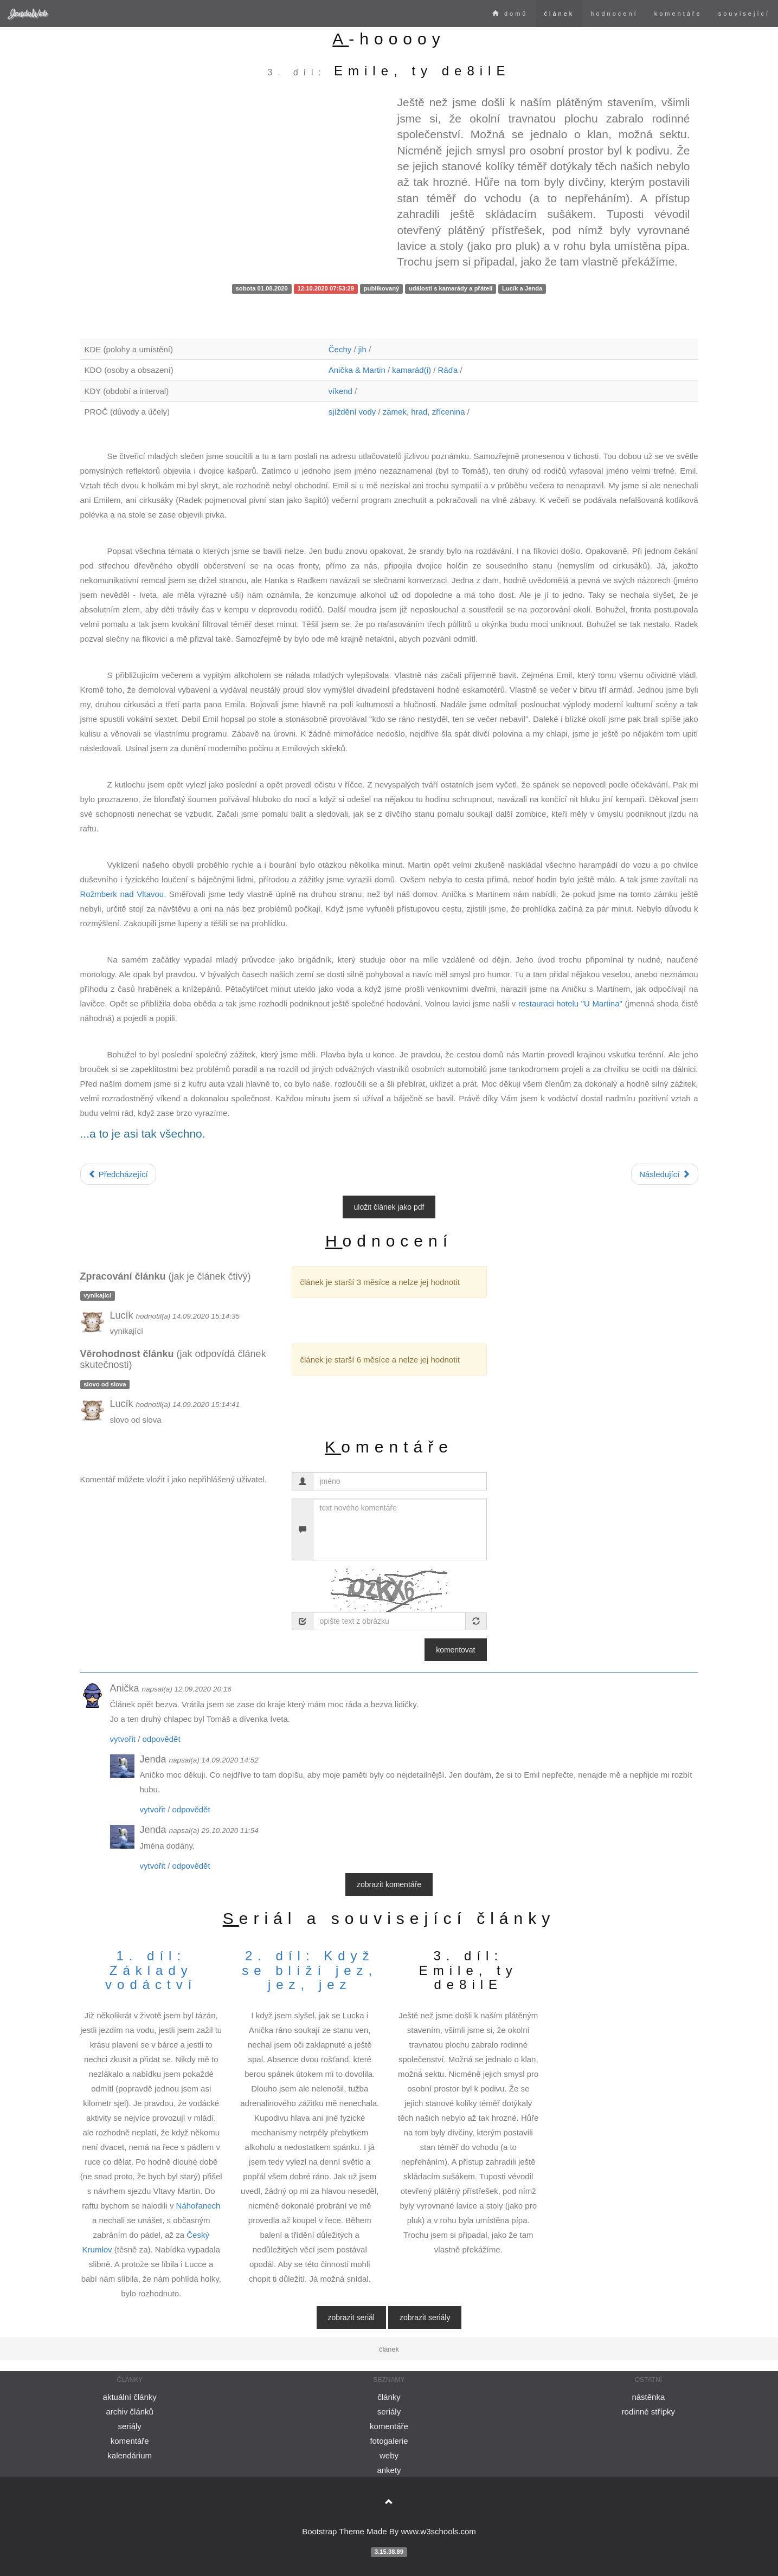  I want to click on Náhořanech, so click(198, 2205).